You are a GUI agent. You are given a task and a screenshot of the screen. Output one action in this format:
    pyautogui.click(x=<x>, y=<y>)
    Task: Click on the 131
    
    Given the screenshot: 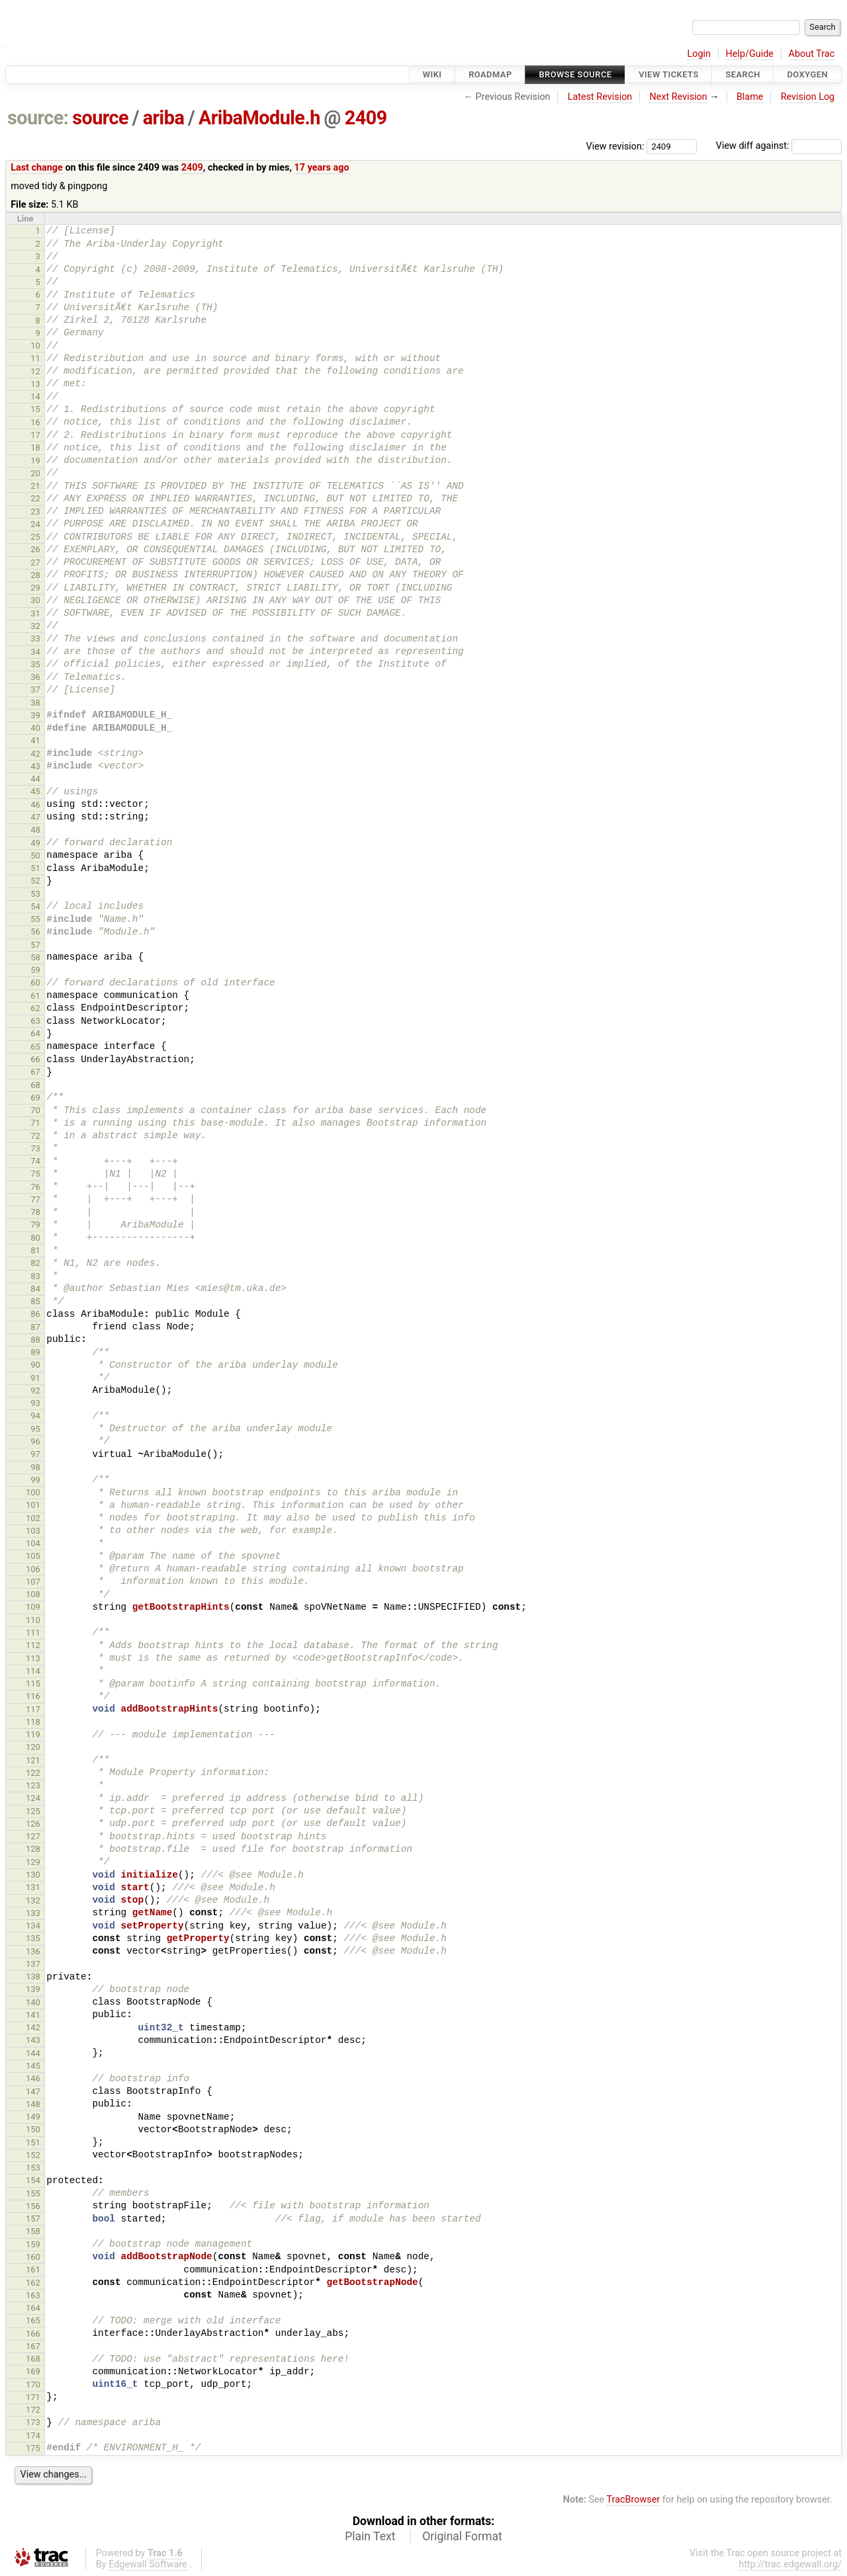 What is the action you would take?
    pyautogui.click(x=33, y=1887)
    